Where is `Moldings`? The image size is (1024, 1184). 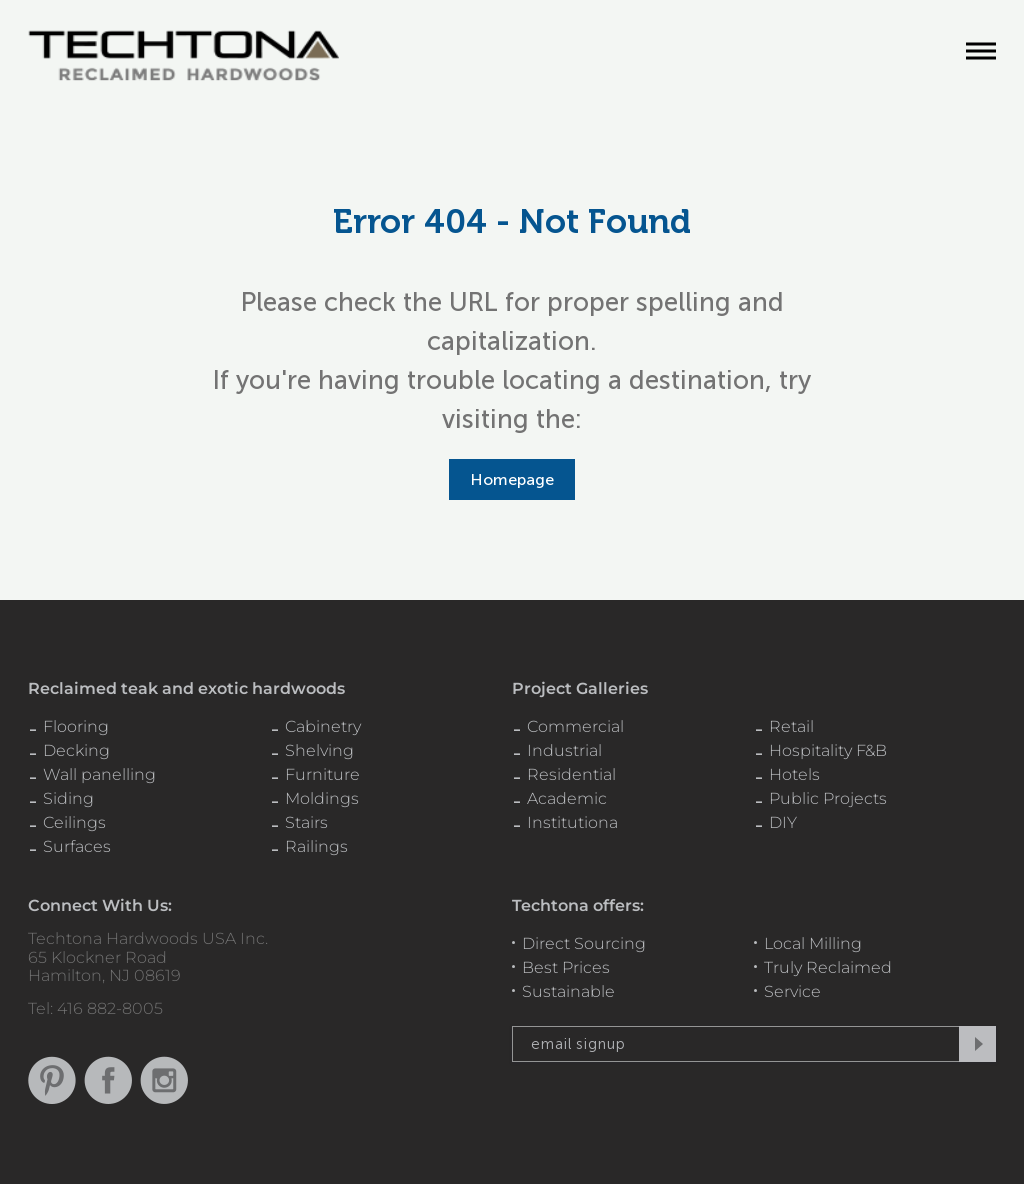 Moldings is located at coordinates (322, 798).